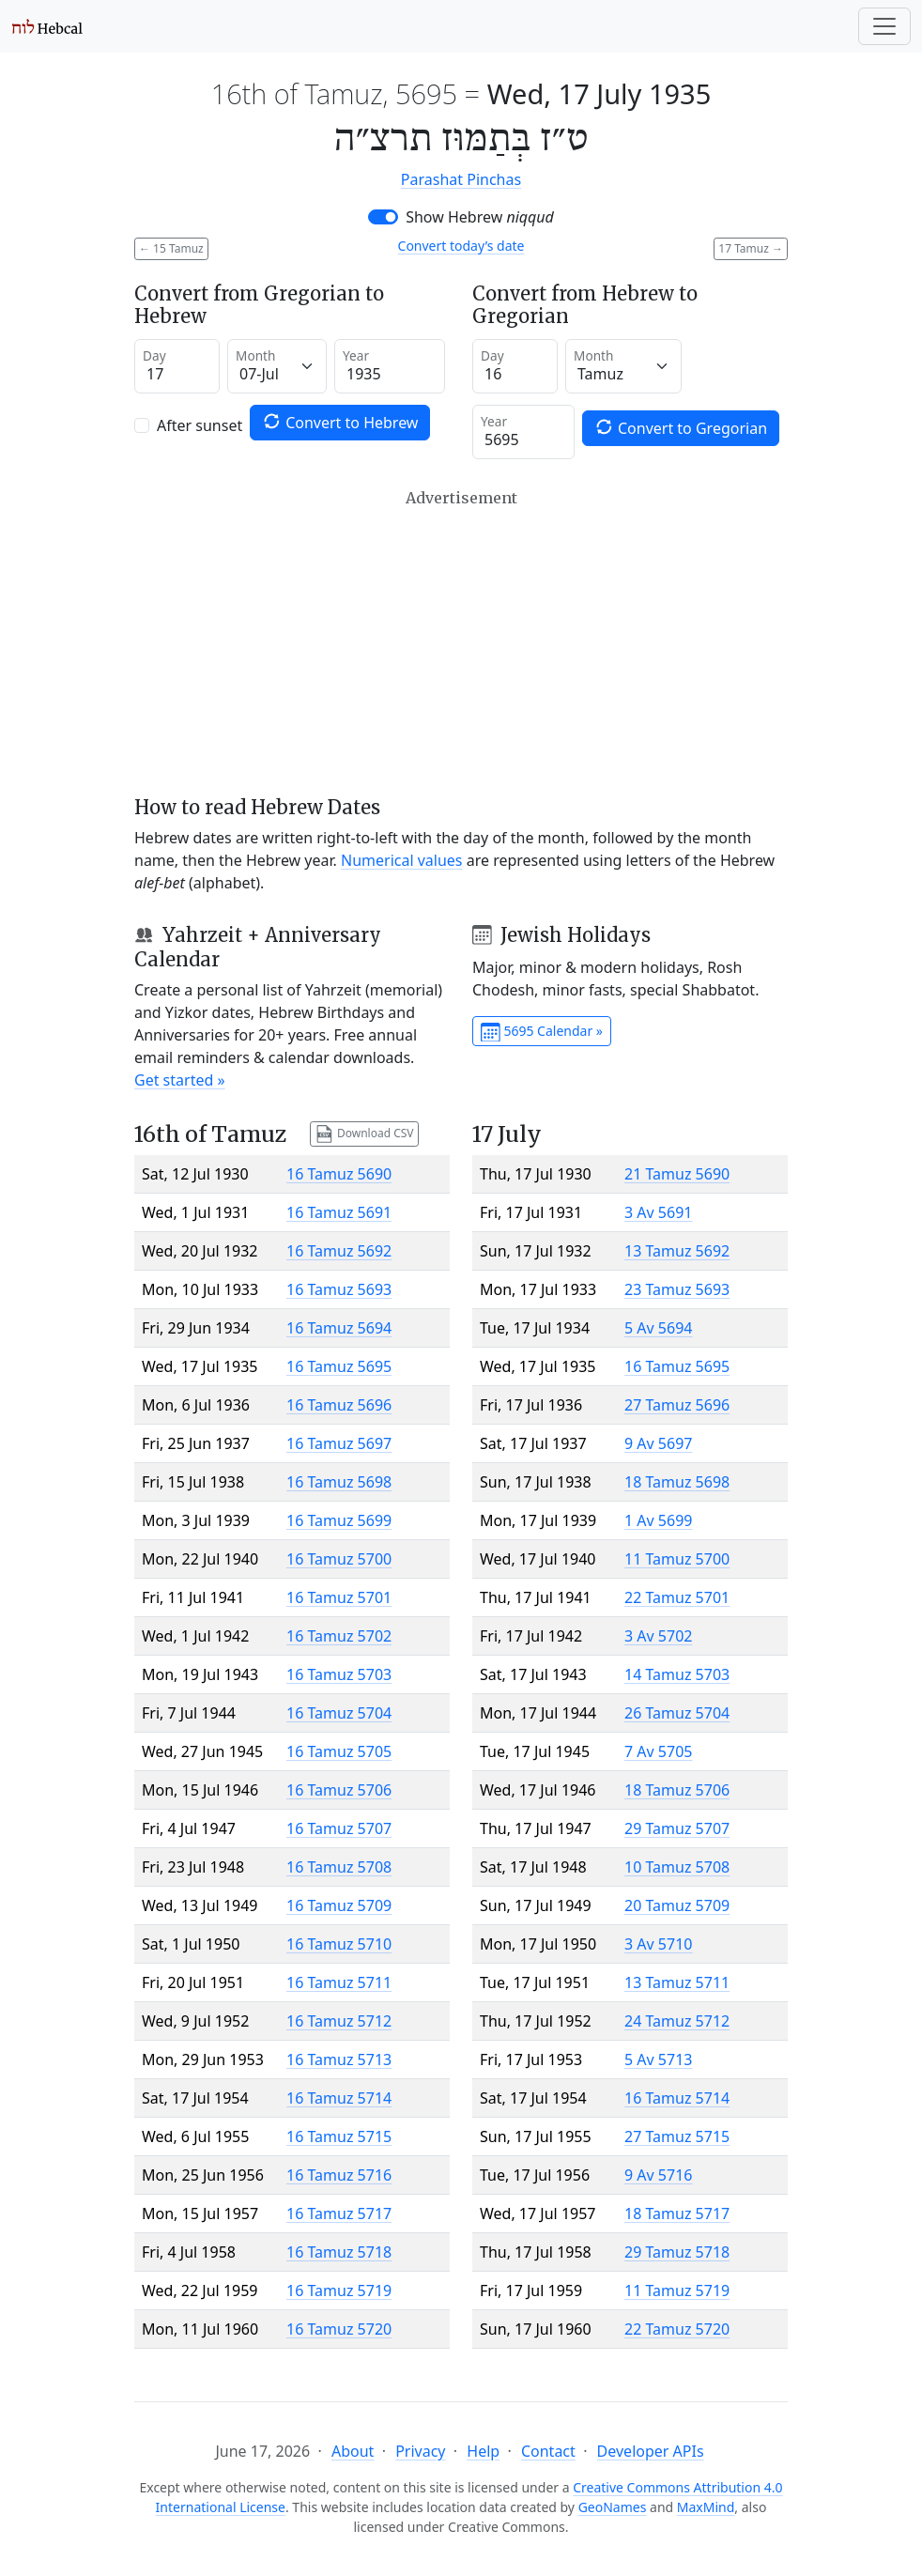 This screenshot has width=922, height=2576. Describe the element at coordinates (339, 1482) in the screenshot. I see `16 Tamuz 5698` at that location.